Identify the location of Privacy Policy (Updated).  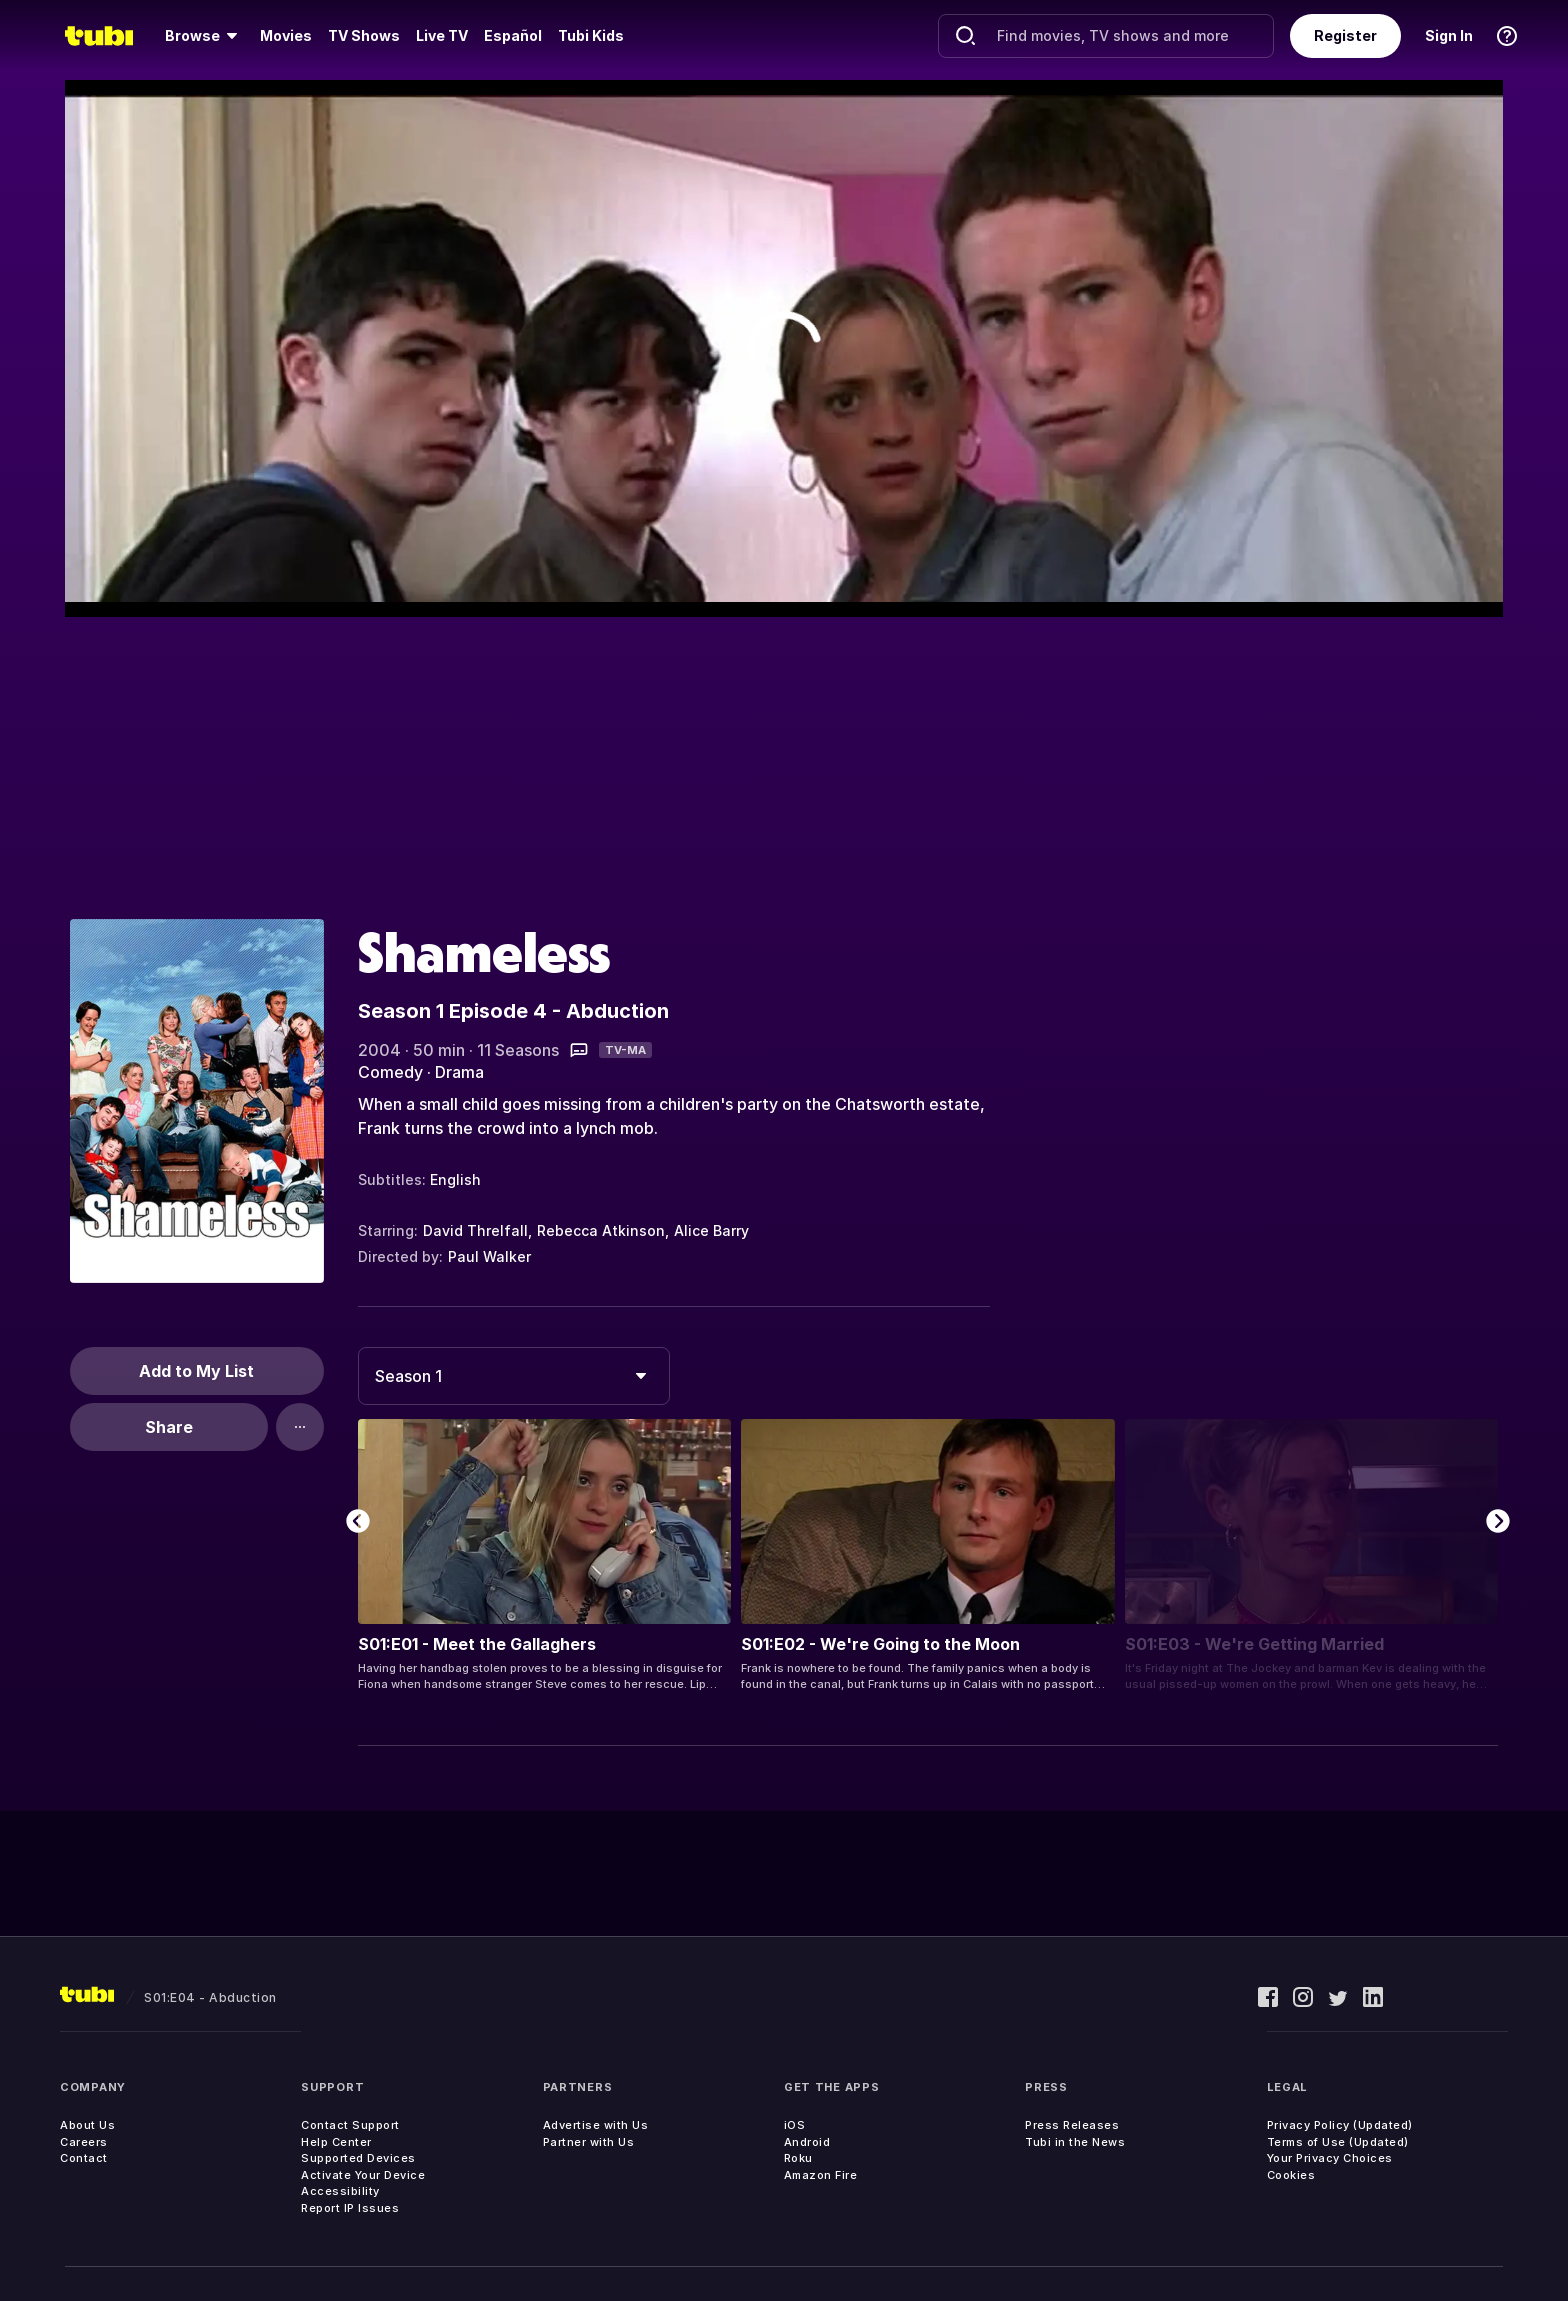
(1340, 2125).